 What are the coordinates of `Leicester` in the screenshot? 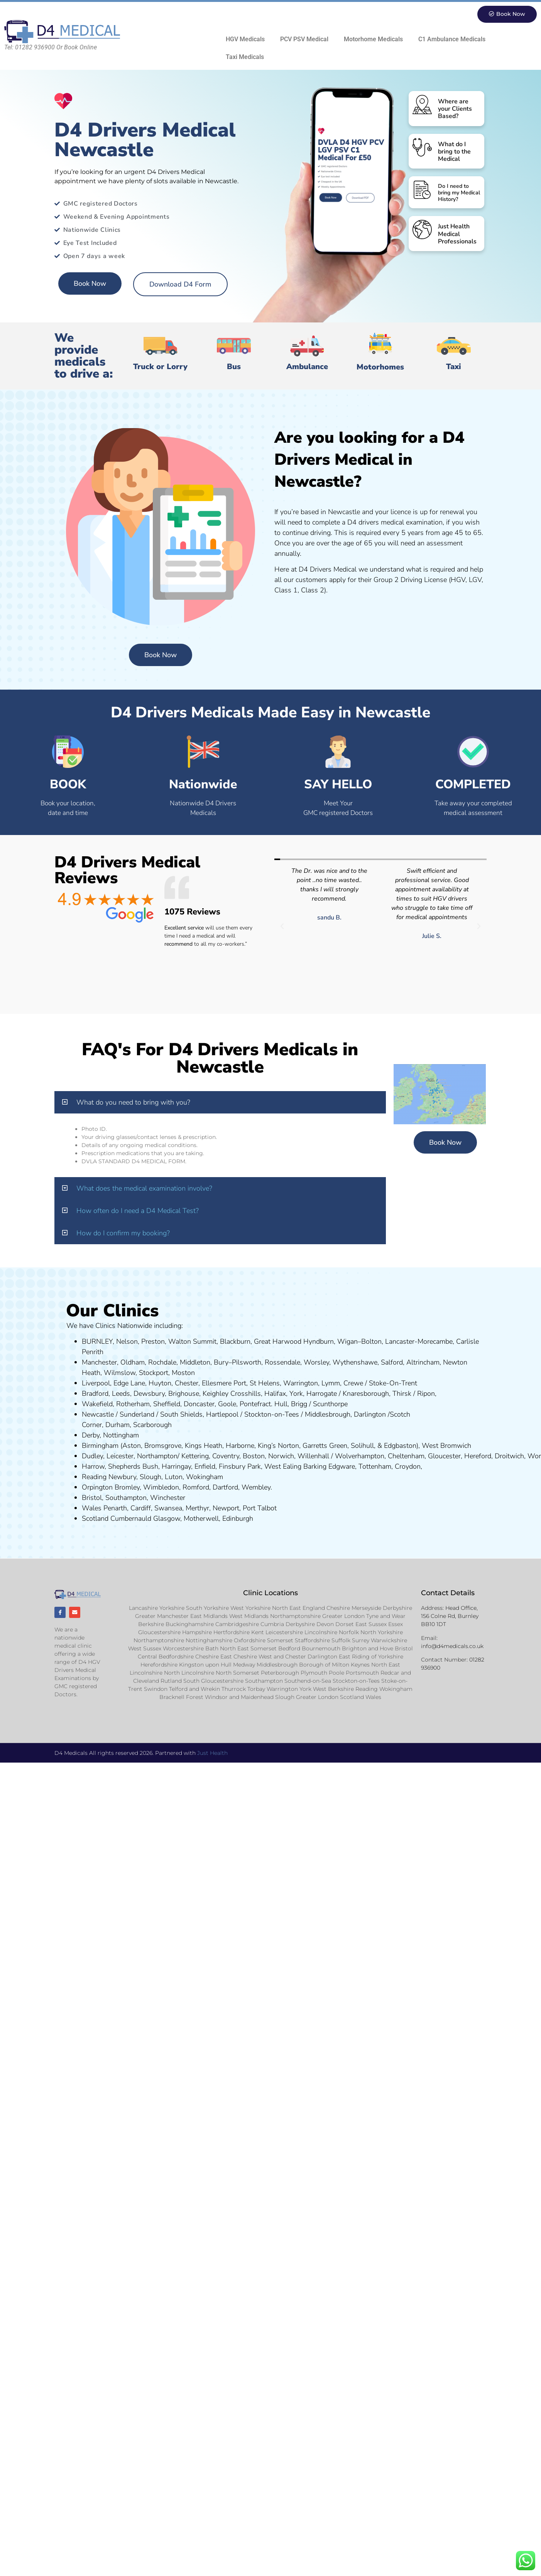 It's located at (120, 1456).